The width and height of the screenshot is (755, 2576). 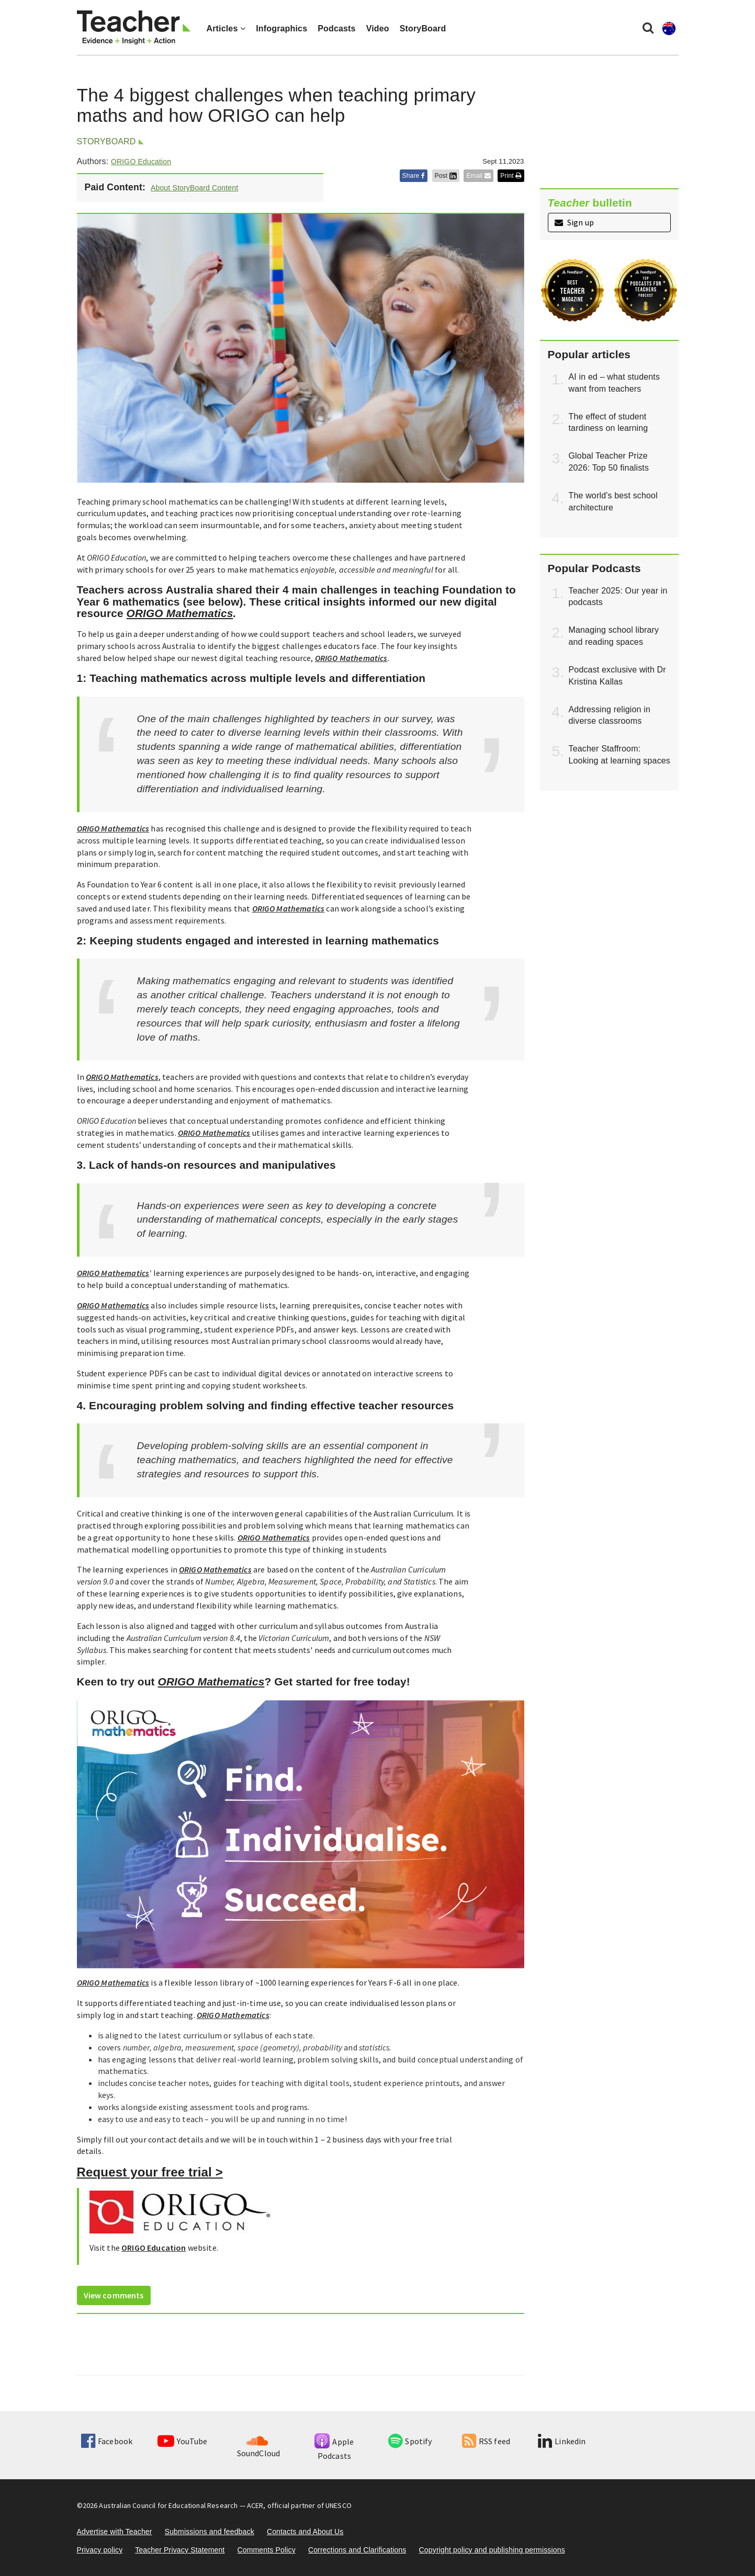 What do you see at coordinates (114, 2531) in the screenshot?
I see `Advertise with Teacher` at bounding box center [114, 2531].